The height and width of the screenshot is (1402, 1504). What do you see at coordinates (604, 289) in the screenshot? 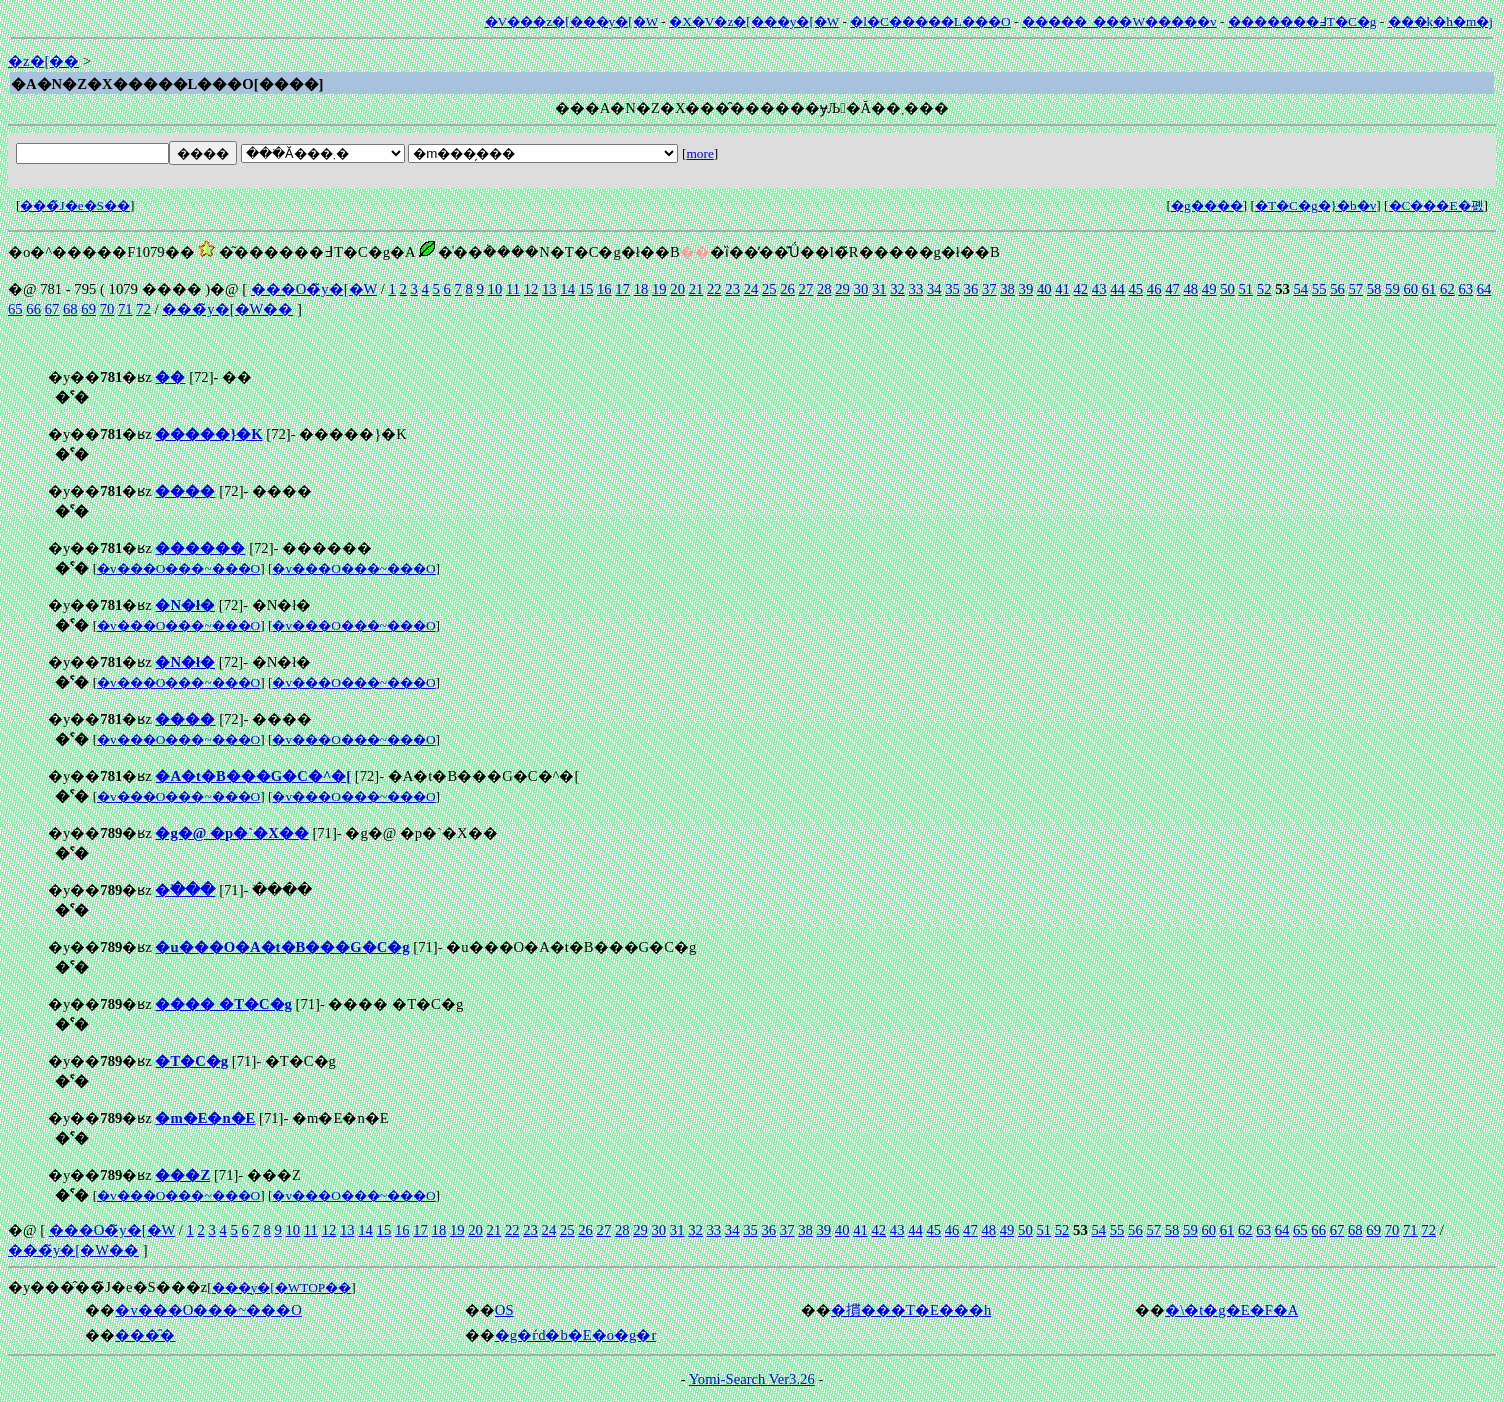
I see `16` at bounding box center [604, 289].